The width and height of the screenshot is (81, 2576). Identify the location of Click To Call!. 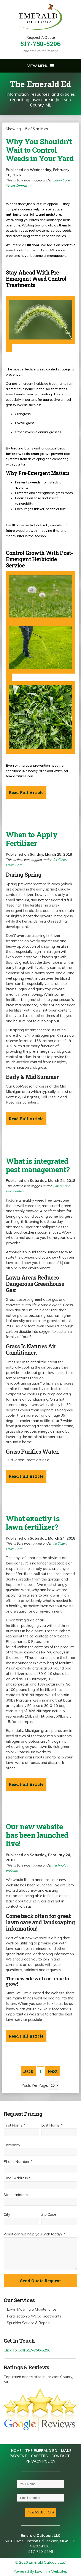
(27, 2350).